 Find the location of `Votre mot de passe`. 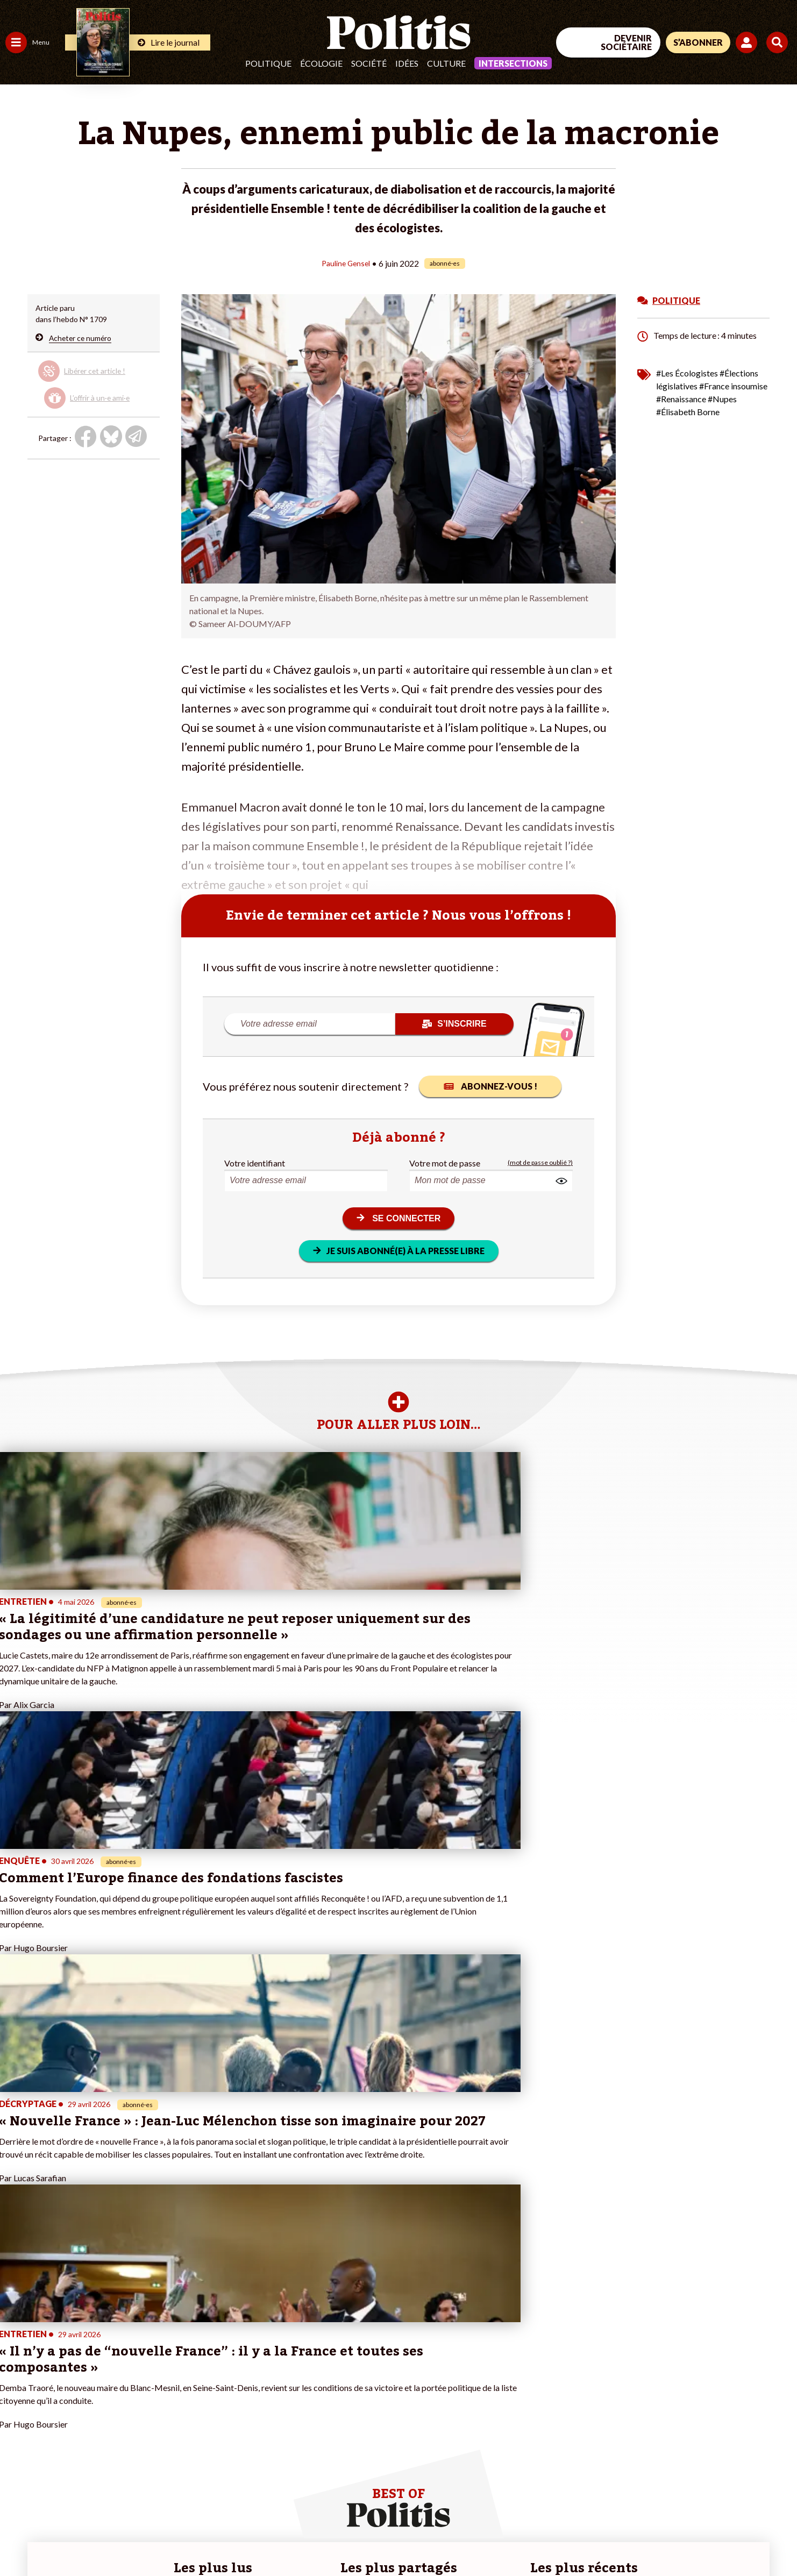

Votre mot de passe is located at coordinates (444, 1162).